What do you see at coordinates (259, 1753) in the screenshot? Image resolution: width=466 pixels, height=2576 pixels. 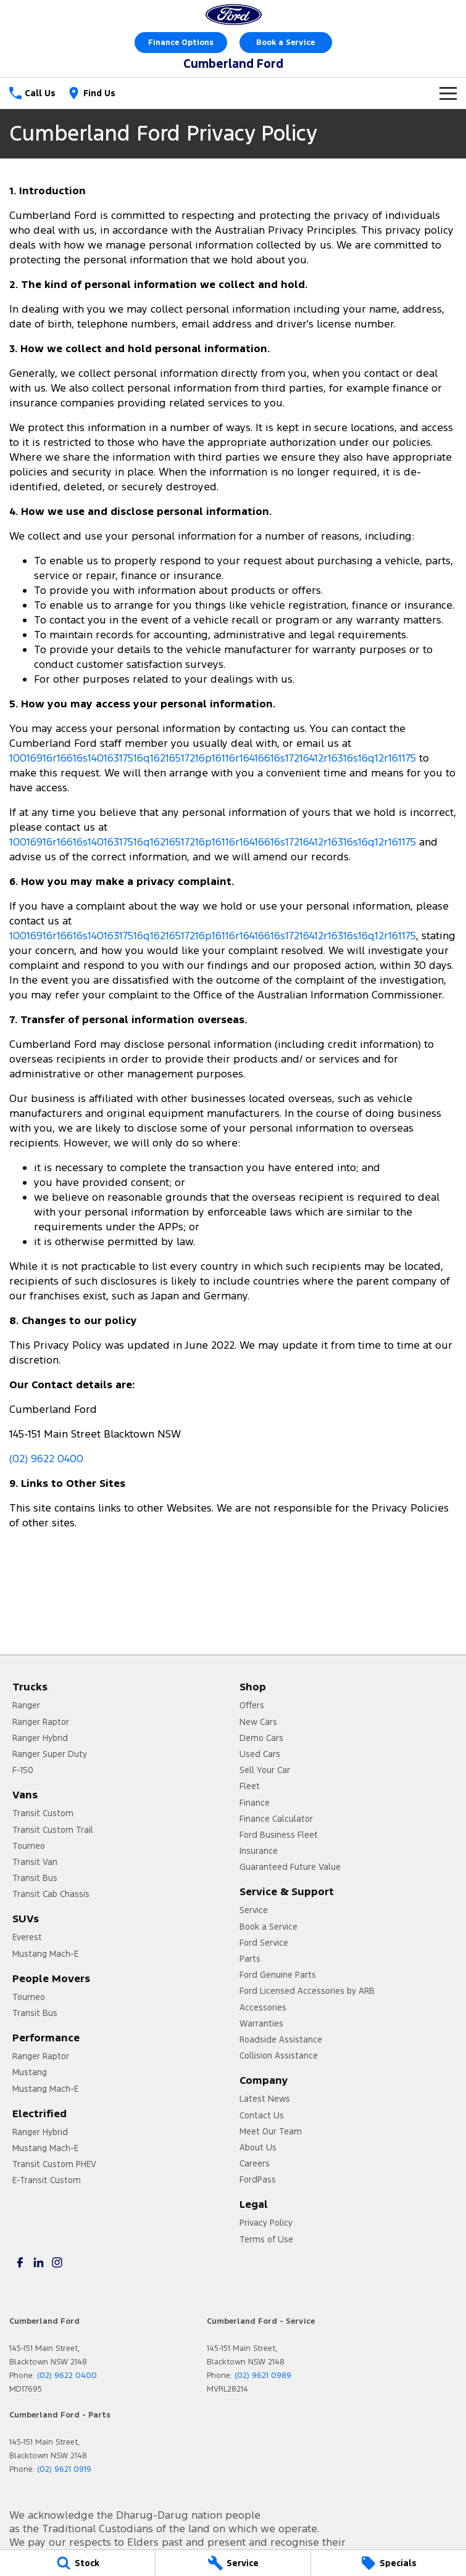 I see `Used Cars` at bounding box center [259, 1753].